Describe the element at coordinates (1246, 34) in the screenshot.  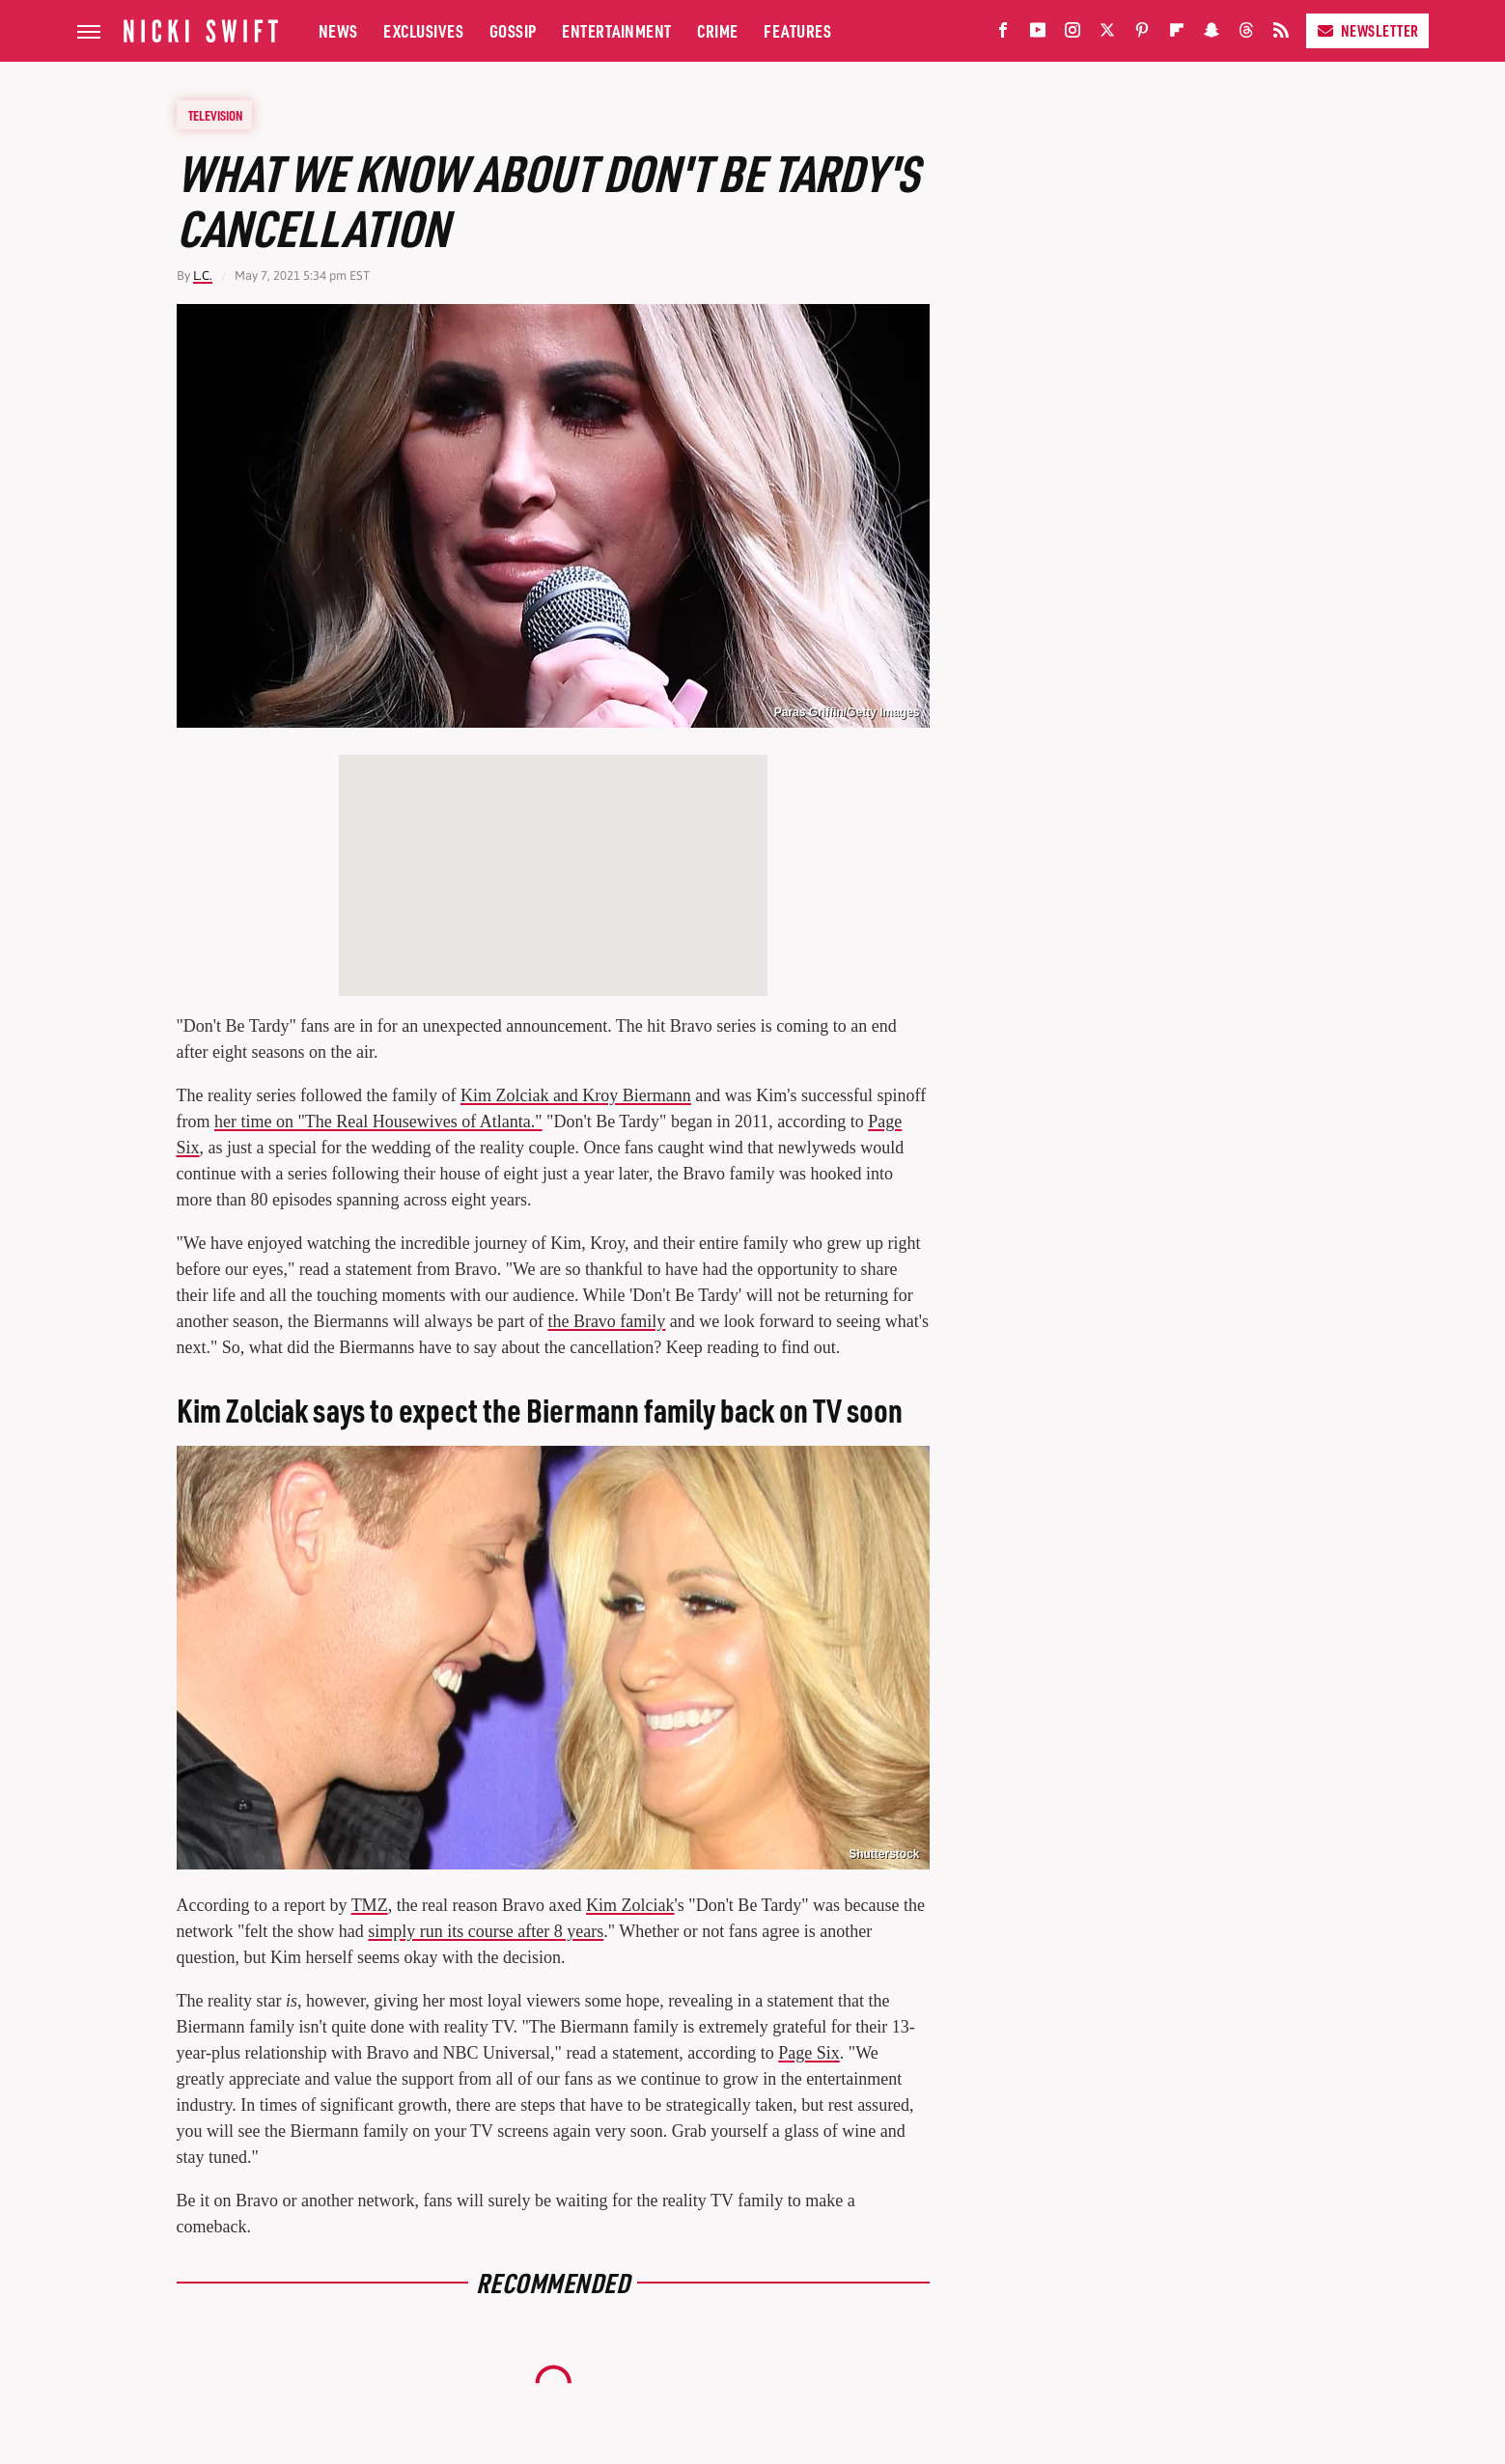
I see `[Threads]` at that location.